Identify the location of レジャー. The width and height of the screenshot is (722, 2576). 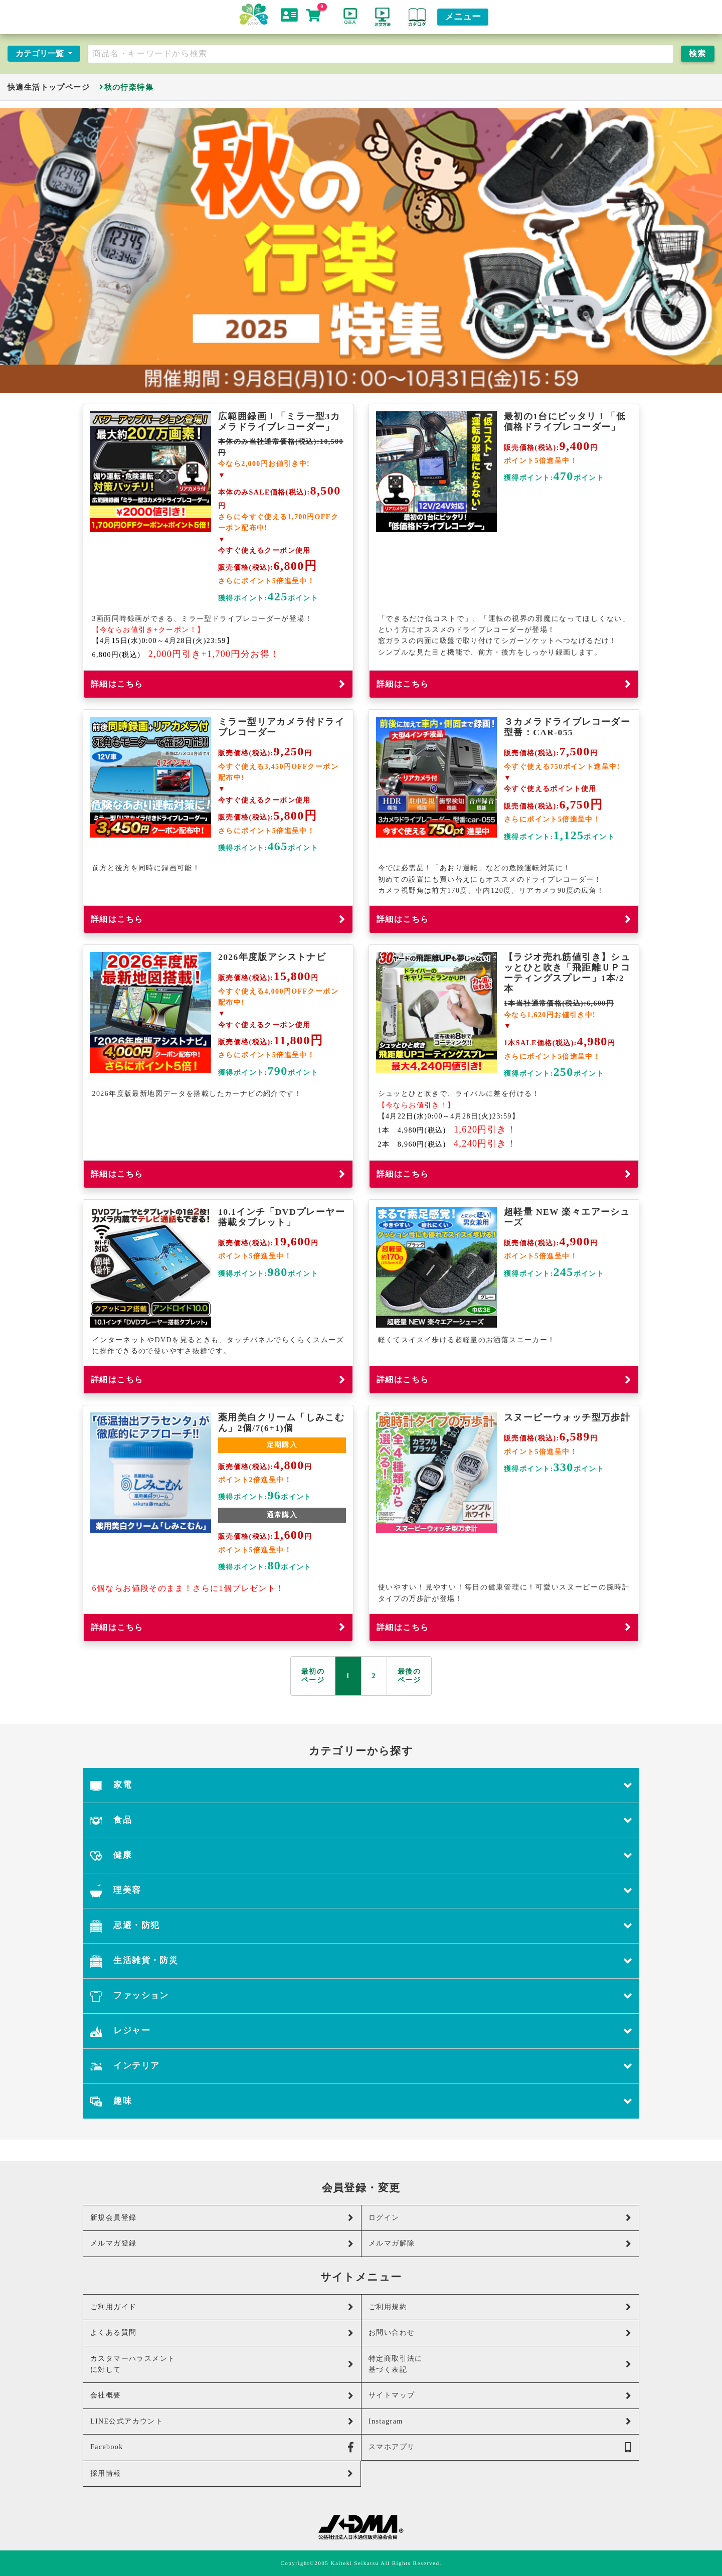
(361, 2031).